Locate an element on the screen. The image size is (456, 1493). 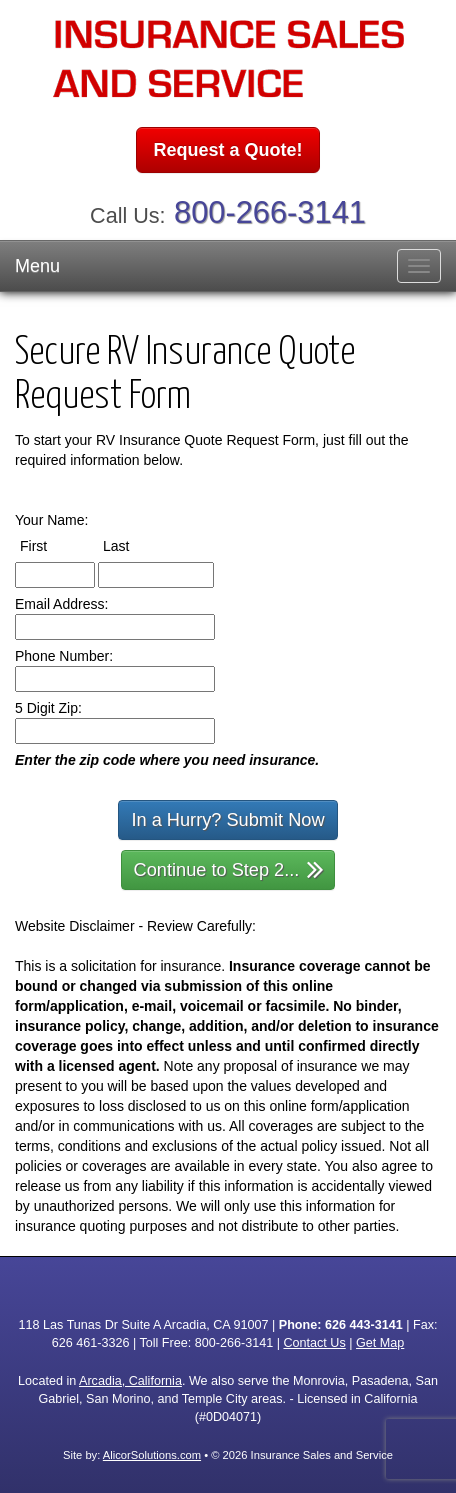
First is located at coordinates (52, 545).